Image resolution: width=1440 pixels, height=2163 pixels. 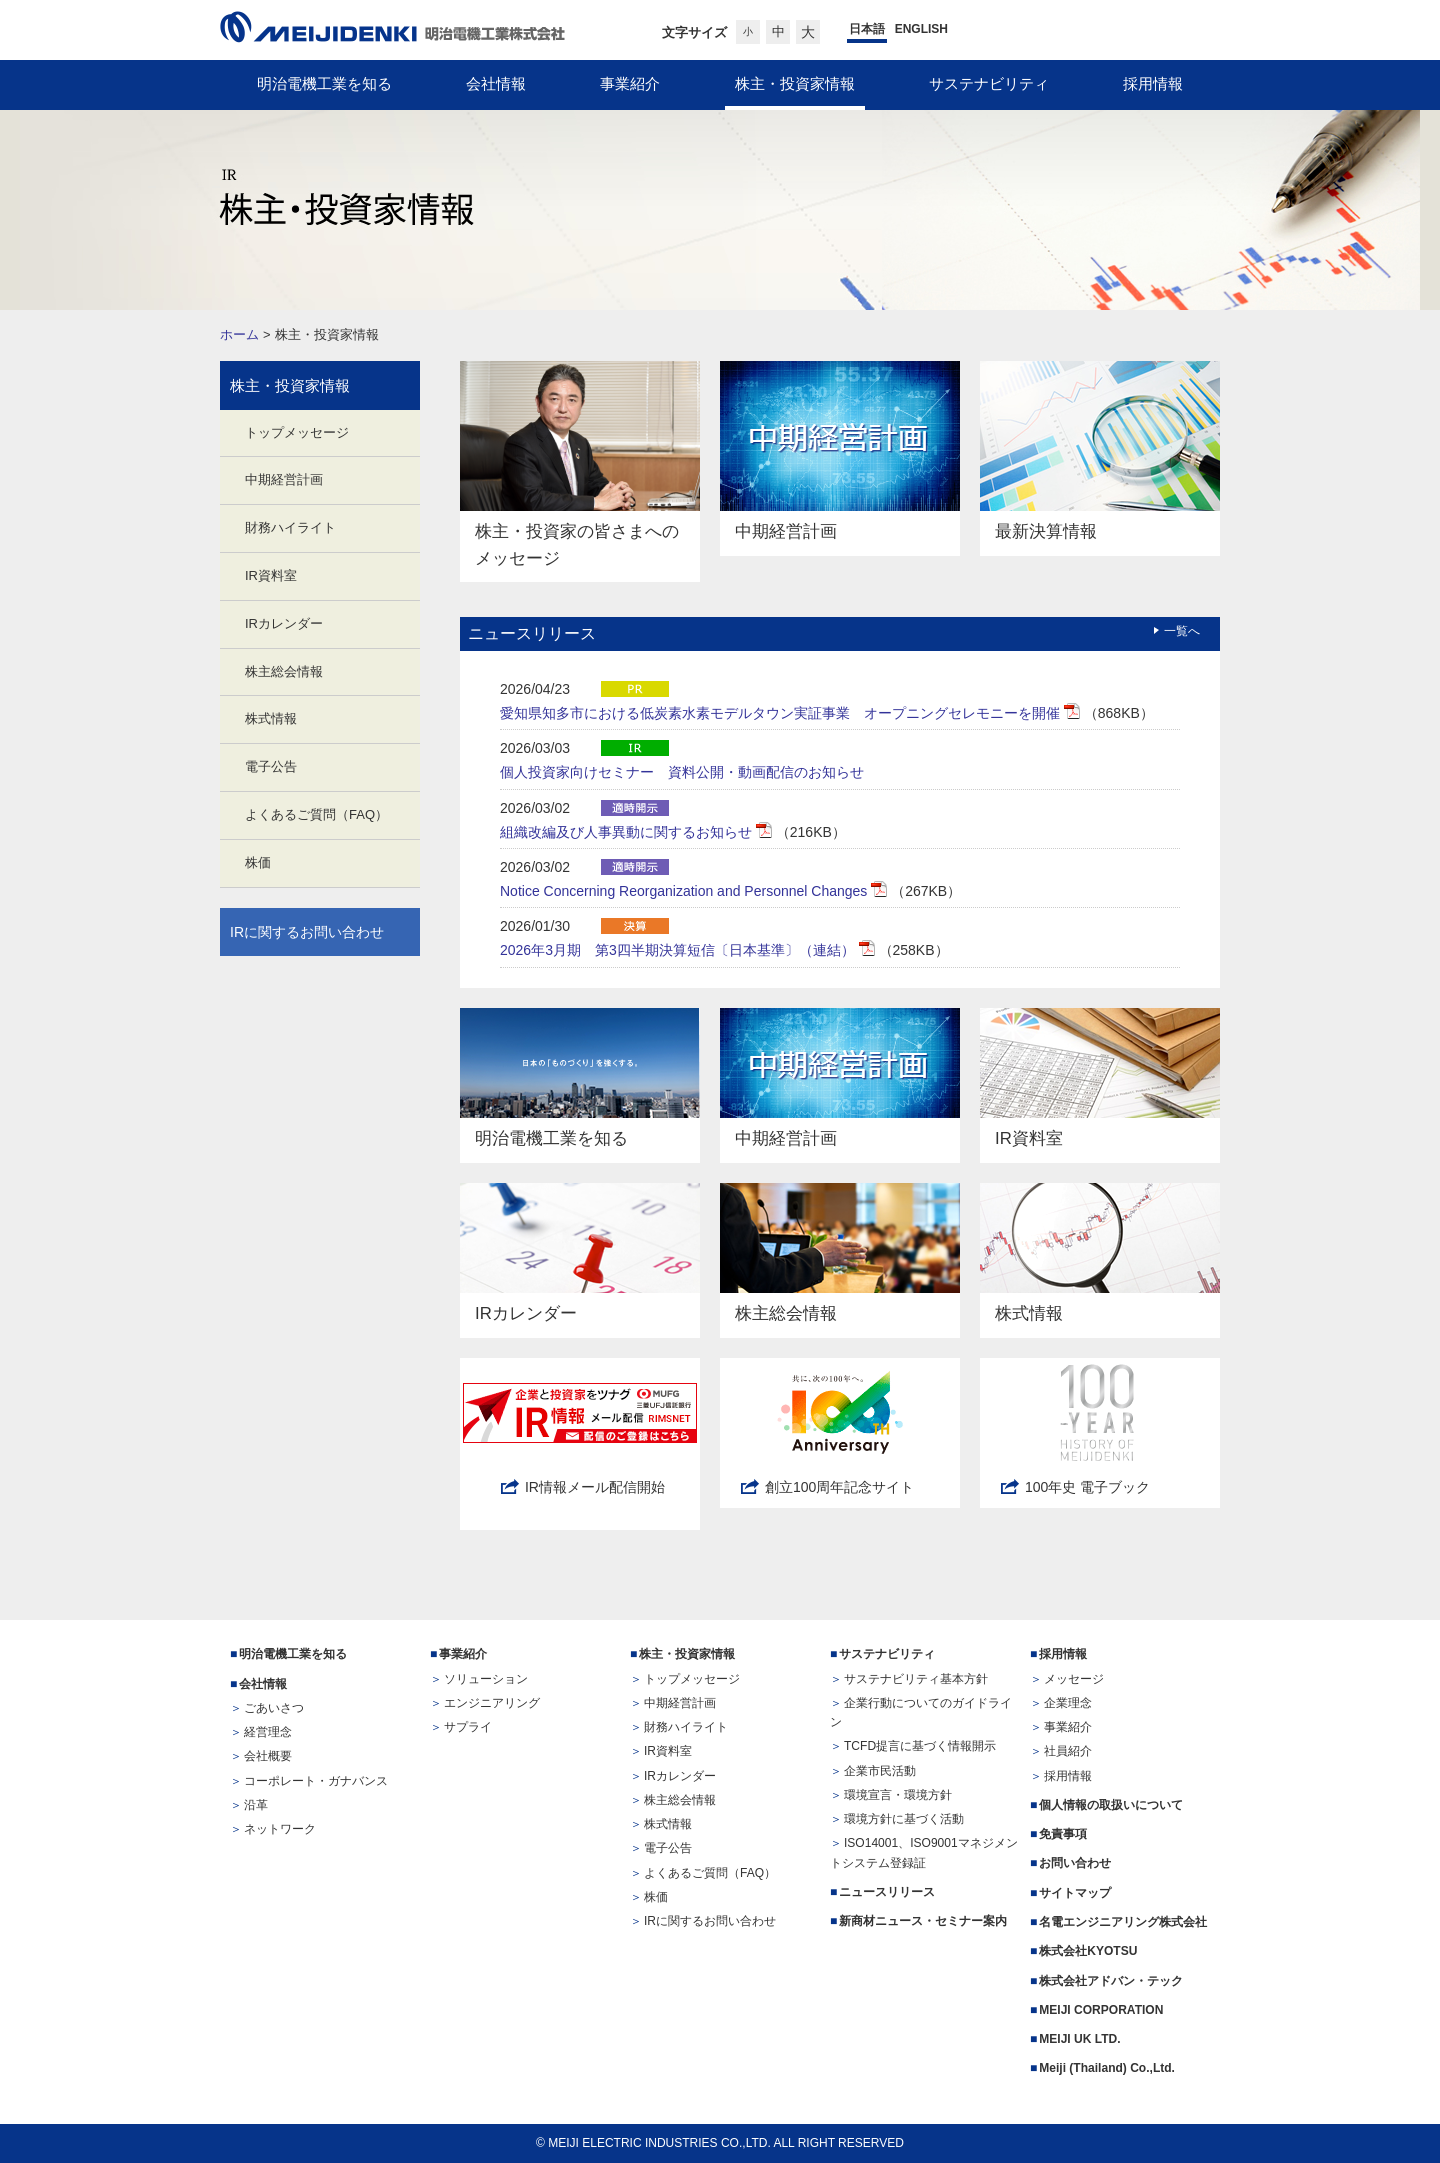 I want to click on 経営理念, so click(x=268, y=1732).